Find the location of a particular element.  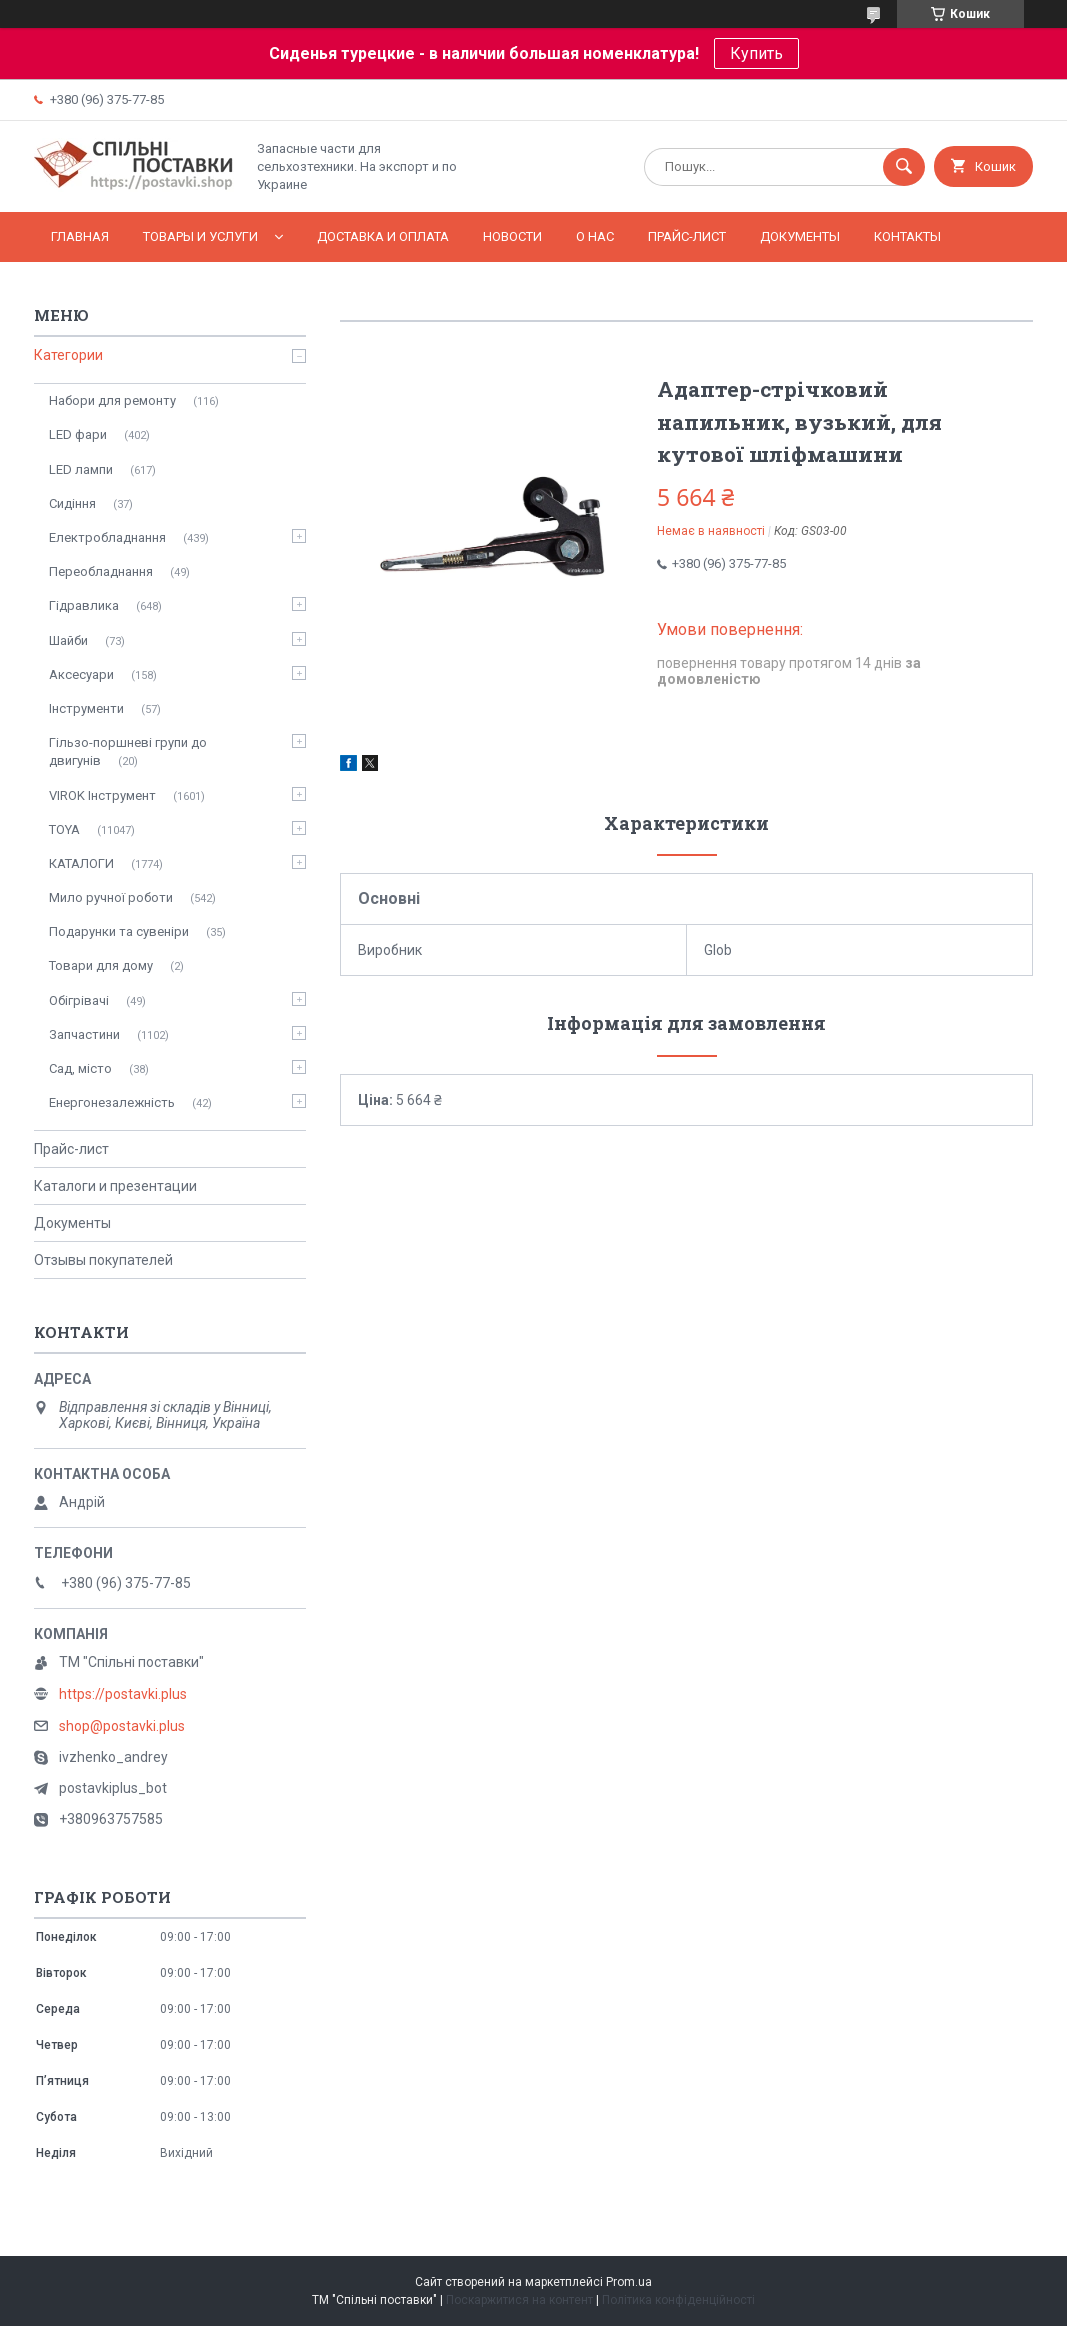

Набори для ремонту is located at coordinates (112, 400).